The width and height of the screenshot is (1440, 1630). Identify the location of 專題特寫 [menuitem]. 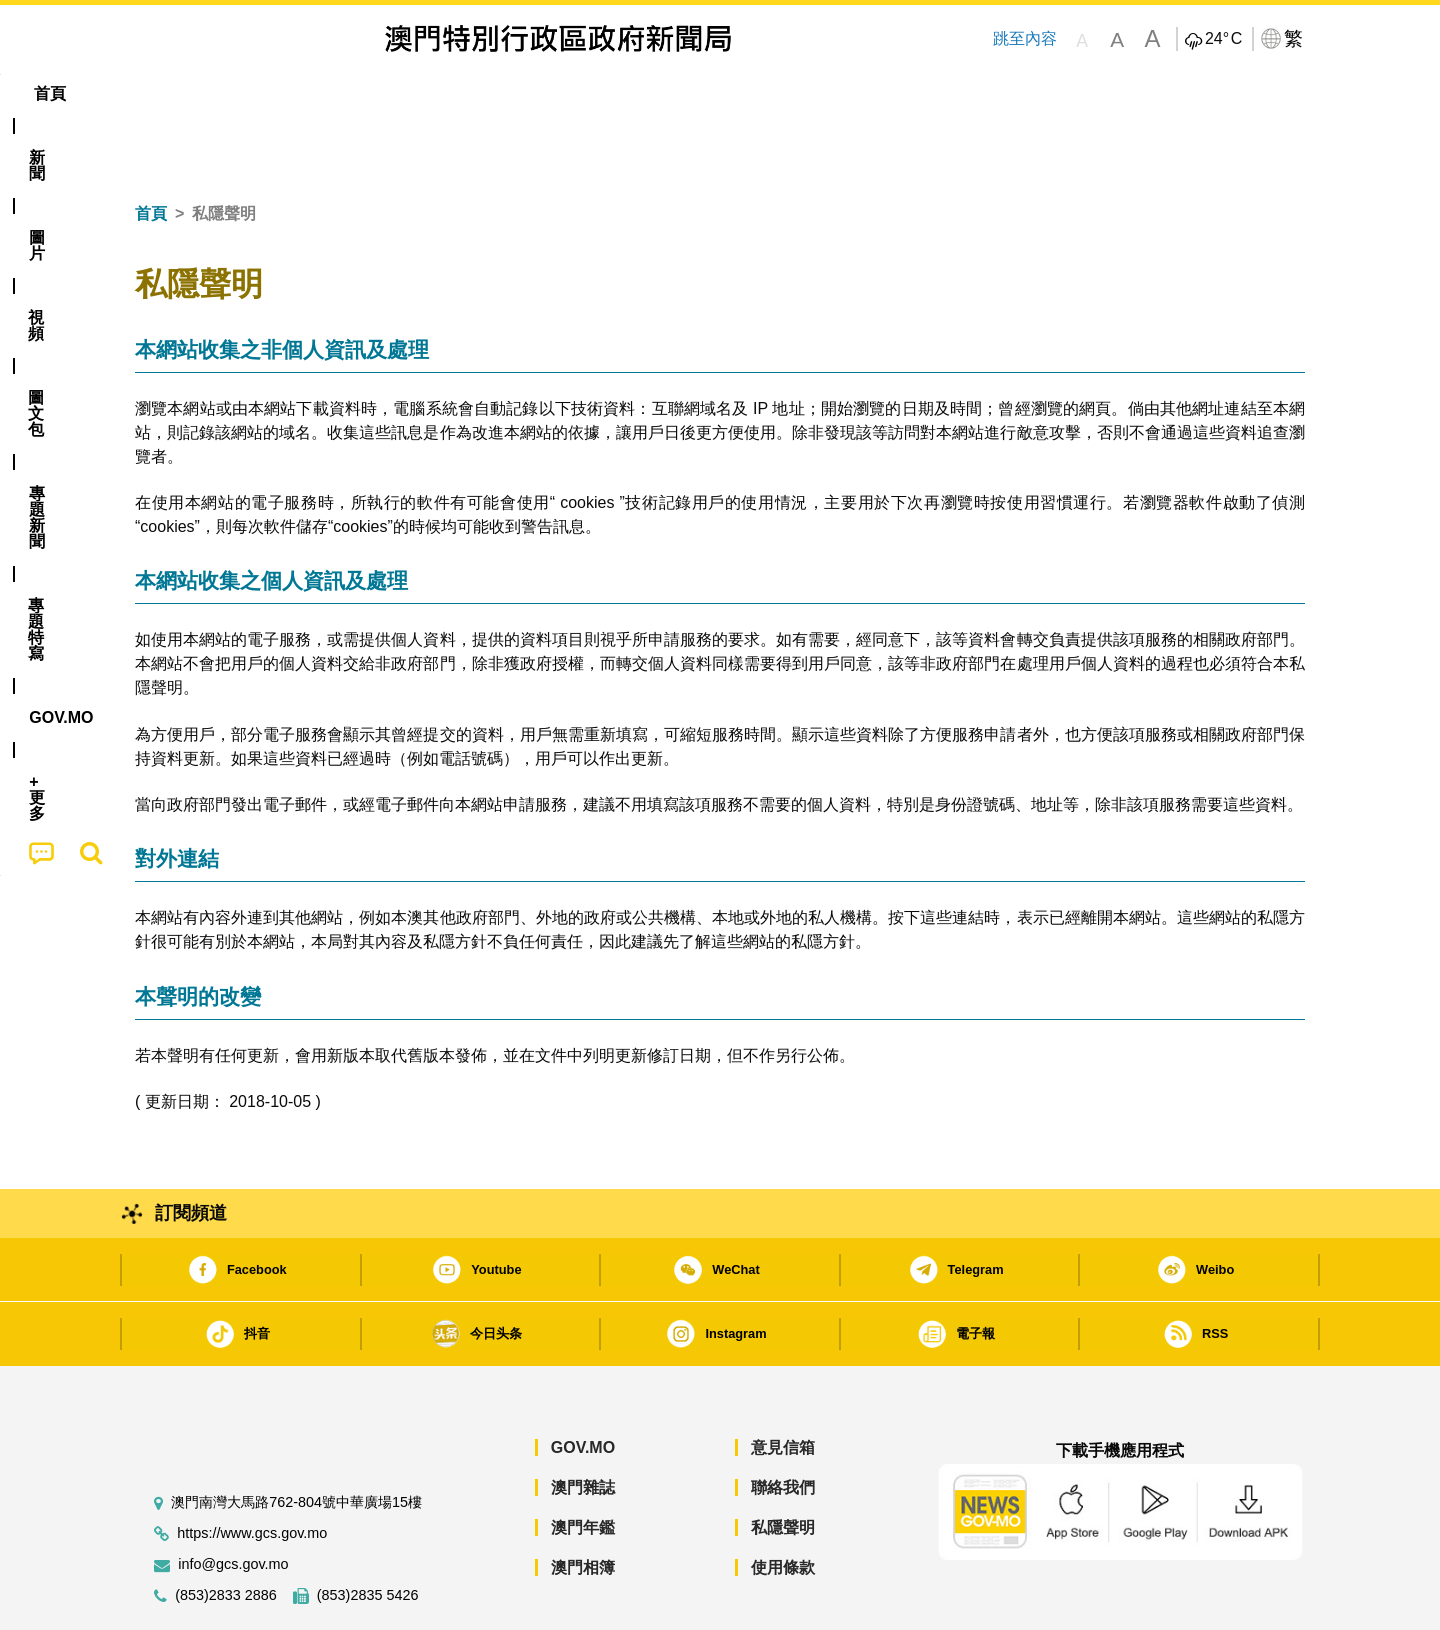
(668, 93).